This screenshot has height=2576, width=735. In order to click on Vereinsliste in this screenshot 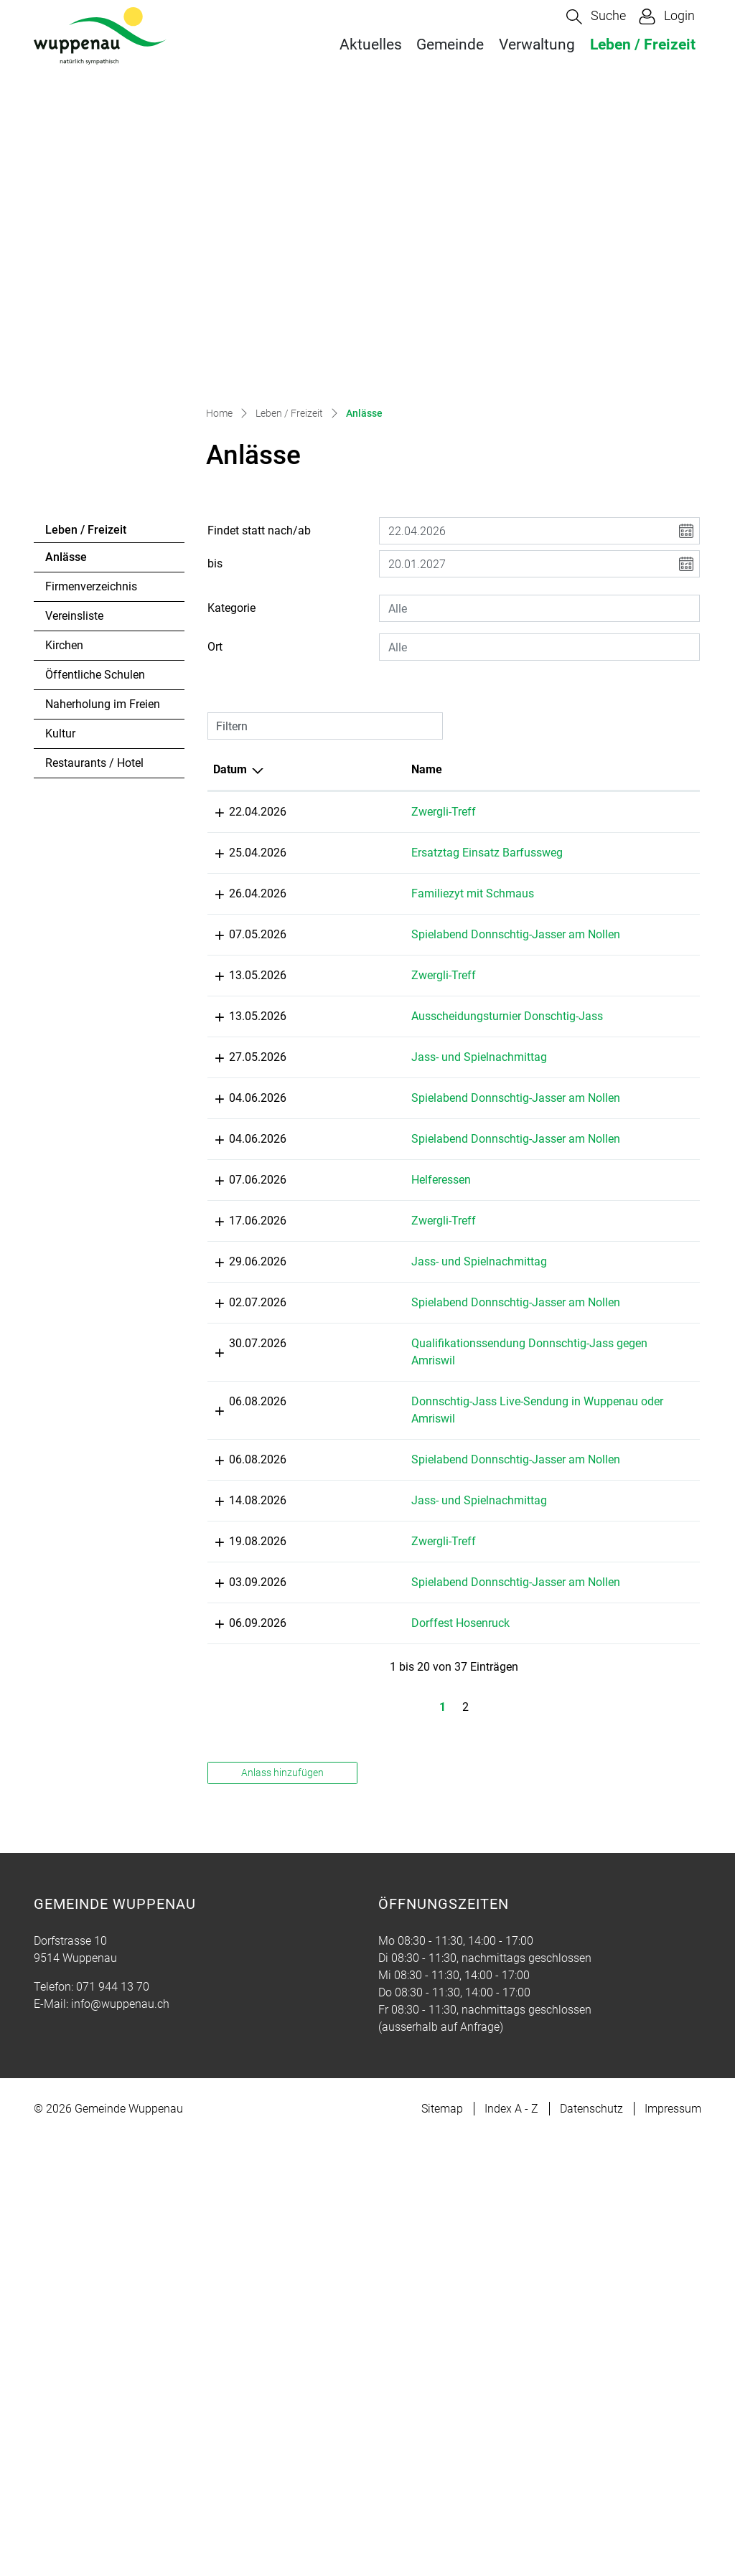, I will do `click(74, 484)`.